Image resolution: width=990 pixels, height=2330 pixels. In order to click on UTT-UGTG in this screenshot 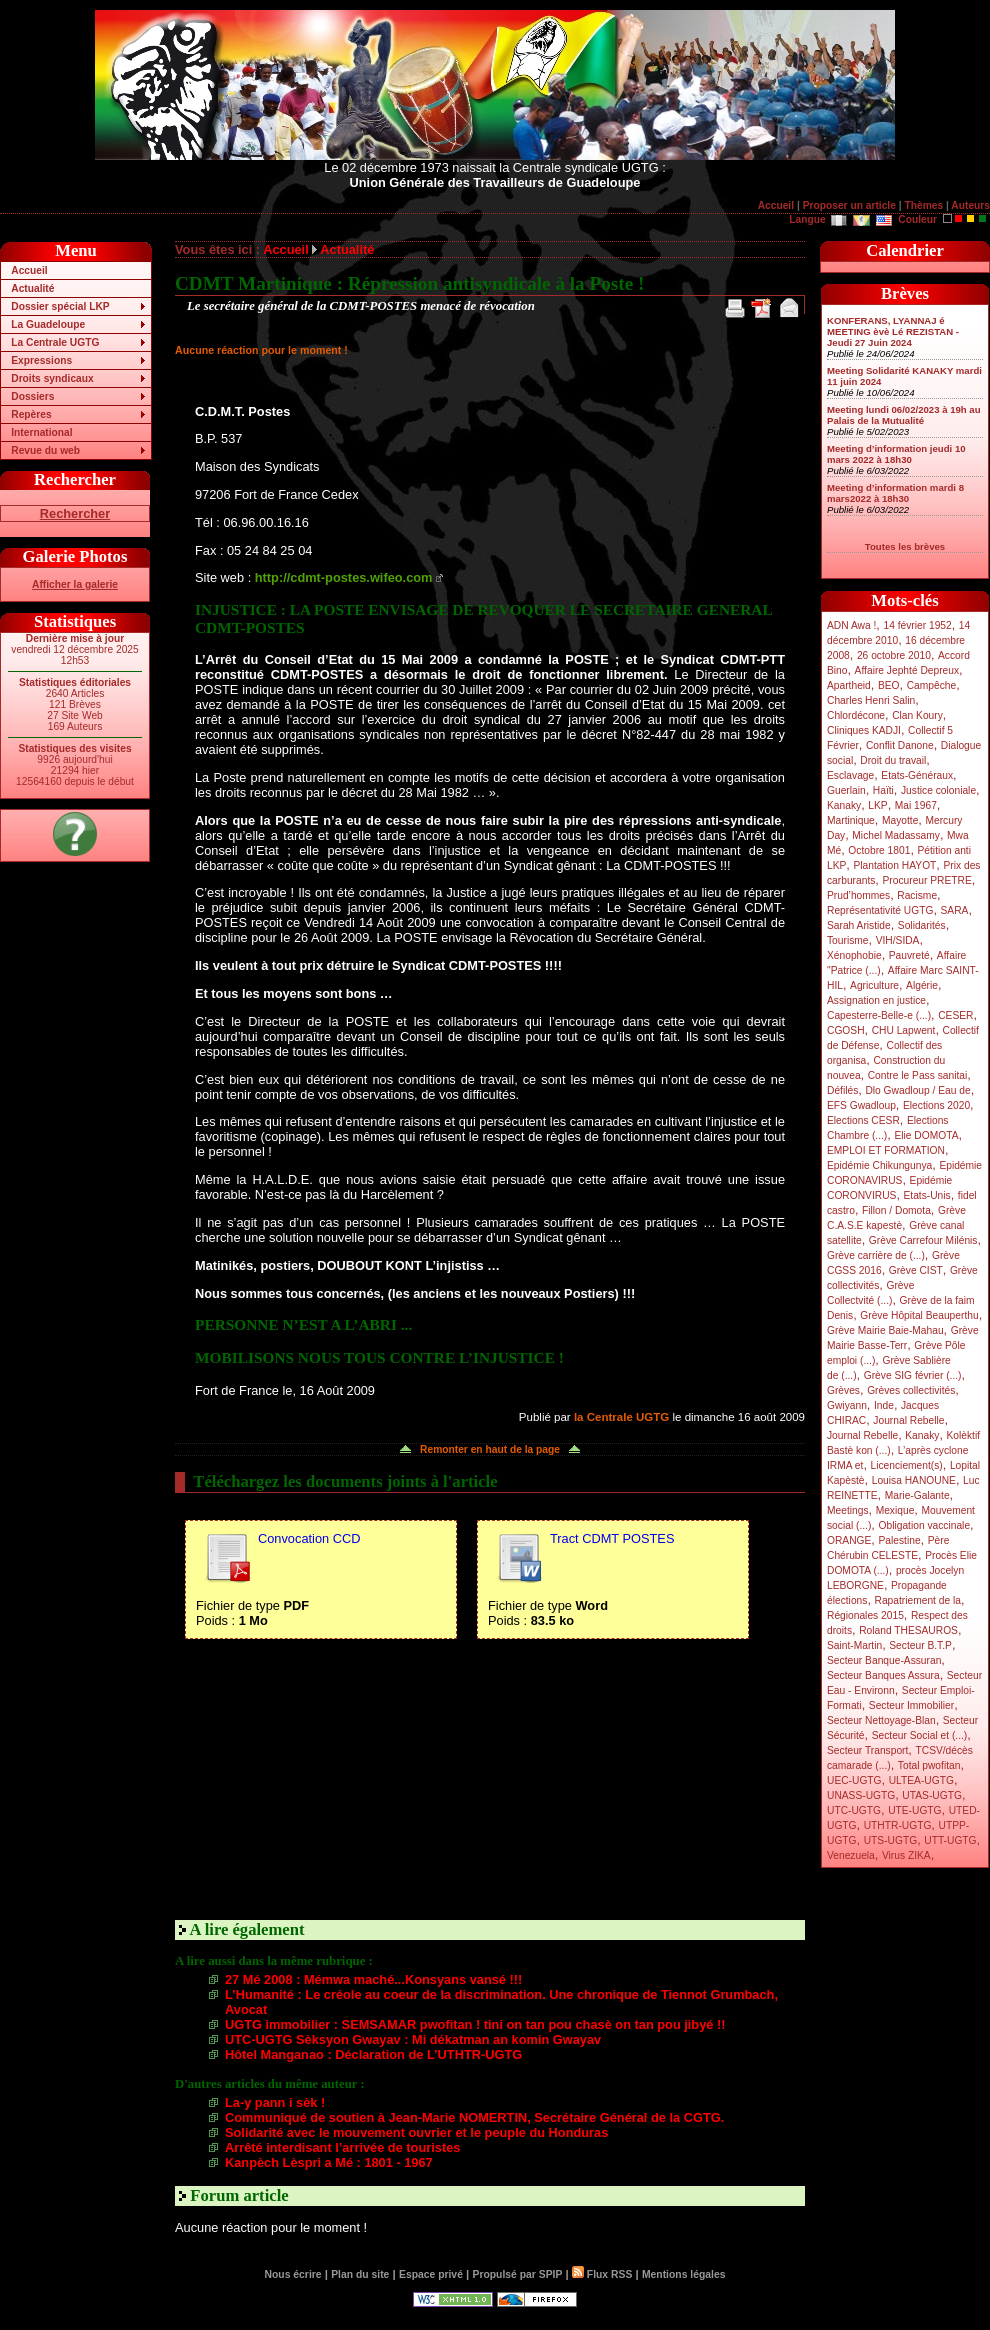, I will do `click(950, 1840)`.